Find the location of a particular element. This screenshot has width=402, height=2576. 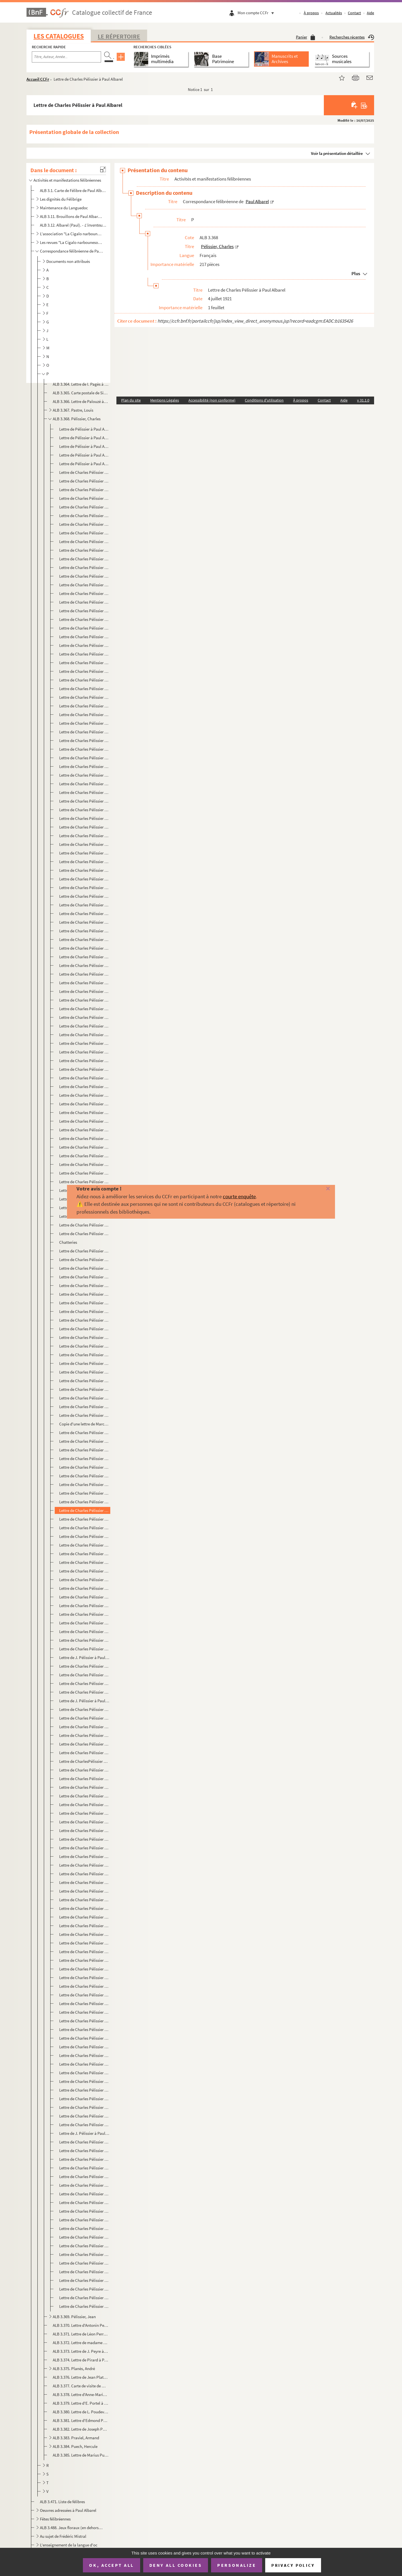

Recherches récentes is located at coordinates (351, 37).